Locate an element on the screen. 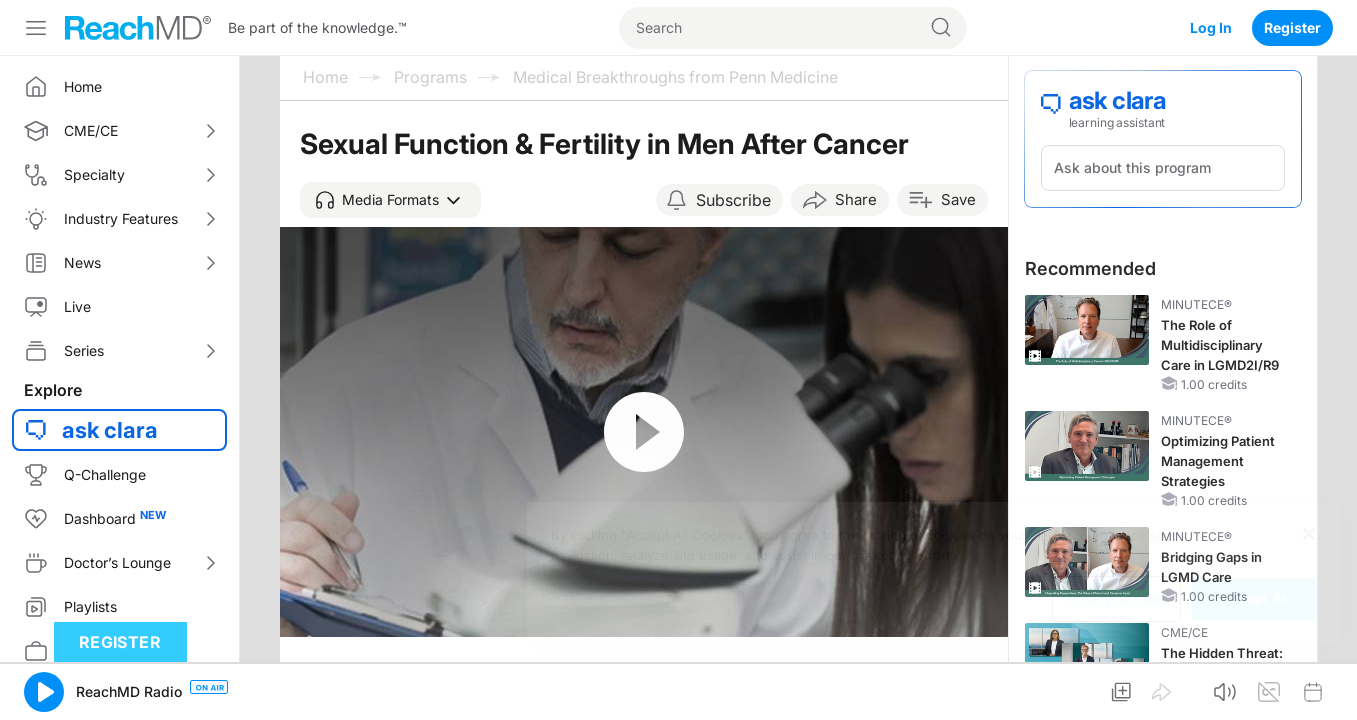 Image resolution: width=1357 pixels, height=720 pixels. Subscribe is located at coordinates (733, 200).